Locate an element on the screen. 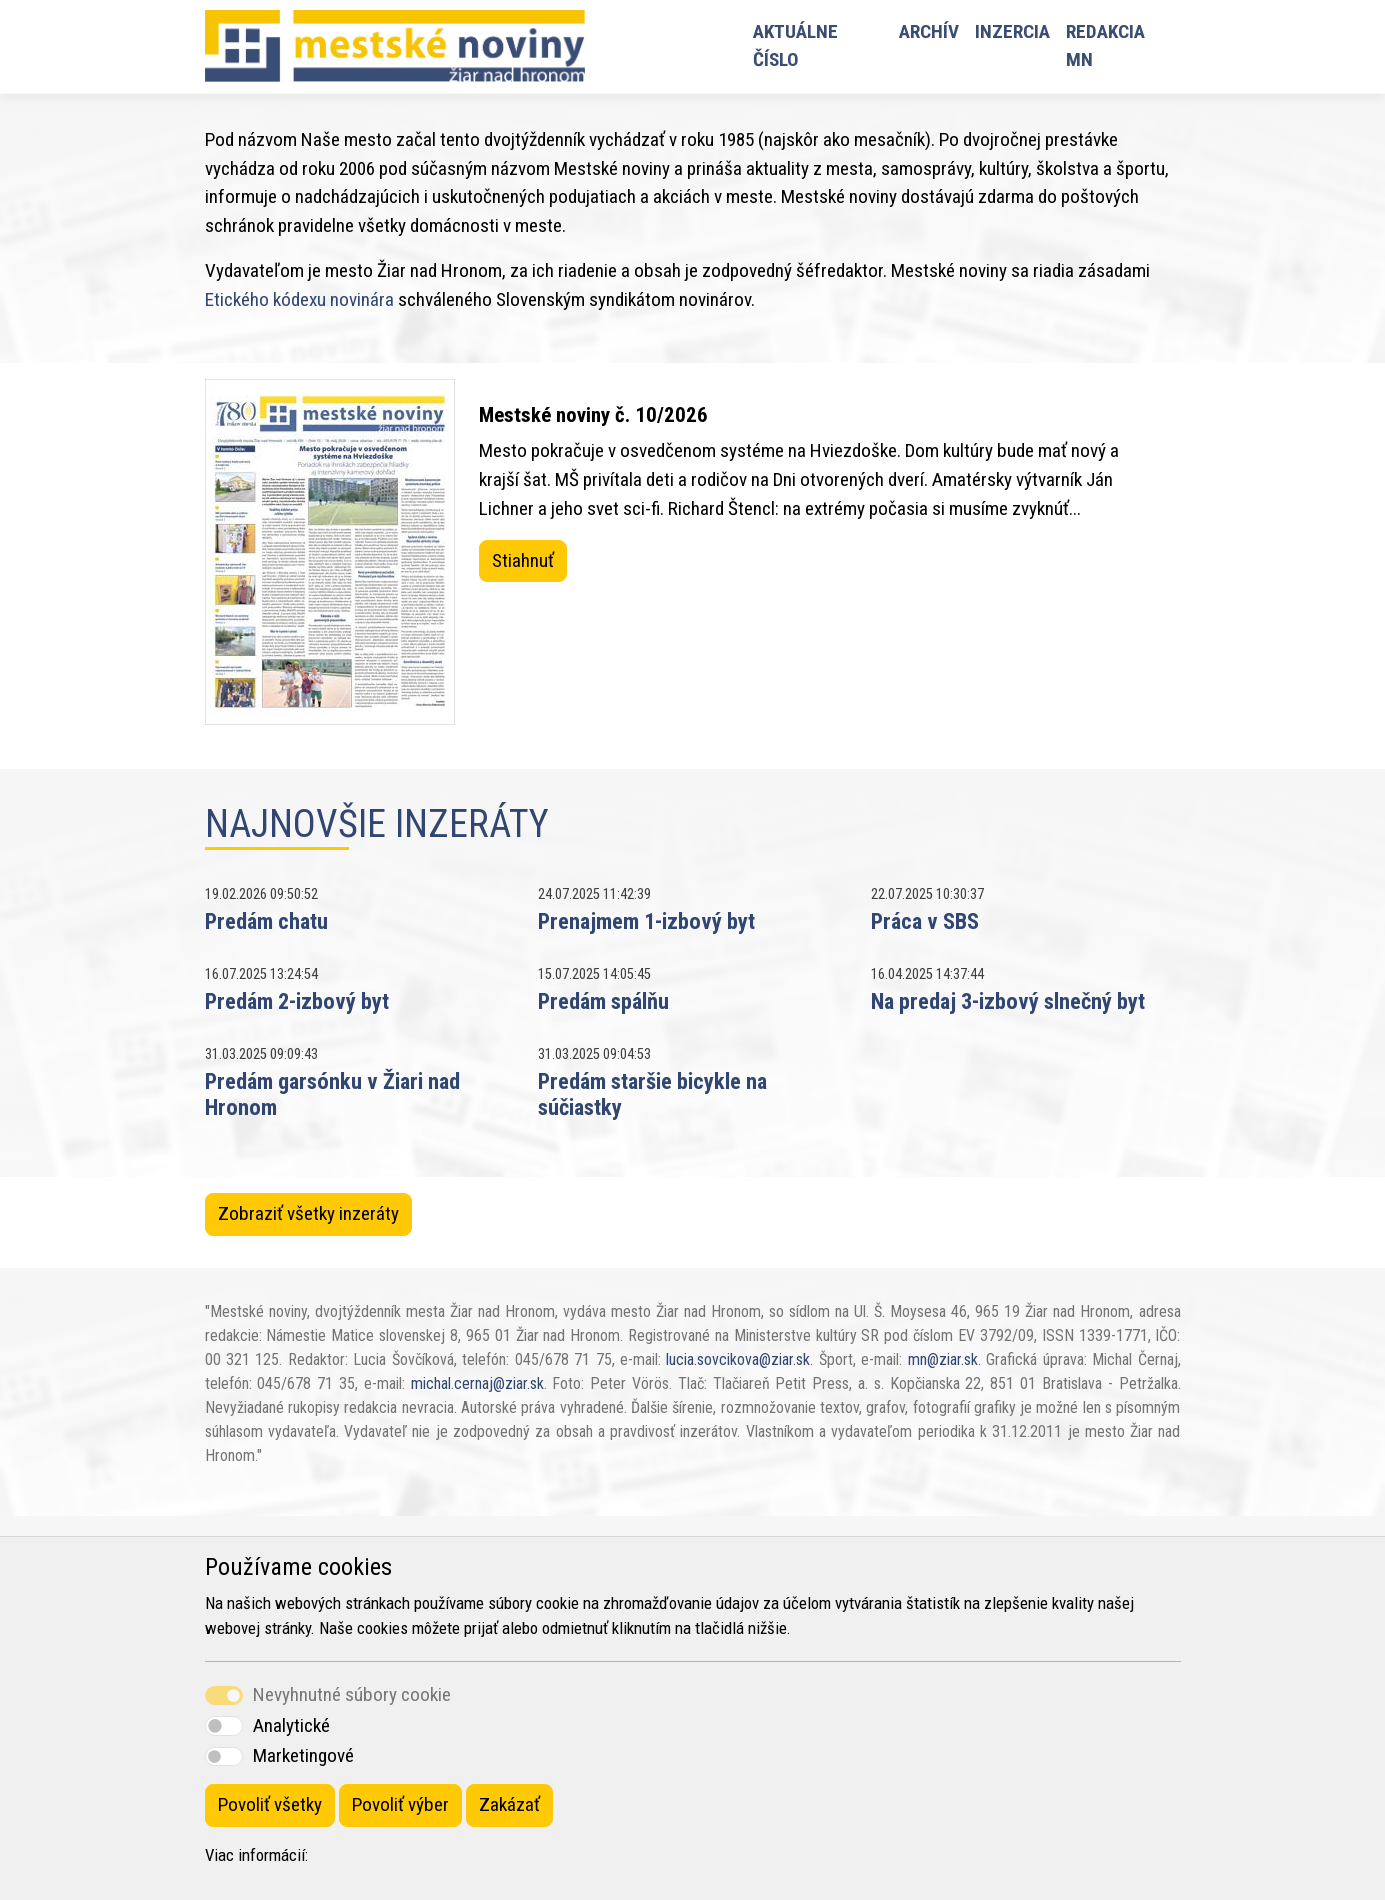 The height and width of the screenshot is (1900, 1385). Aktuálne číslo is located at coordinates (795, 46).